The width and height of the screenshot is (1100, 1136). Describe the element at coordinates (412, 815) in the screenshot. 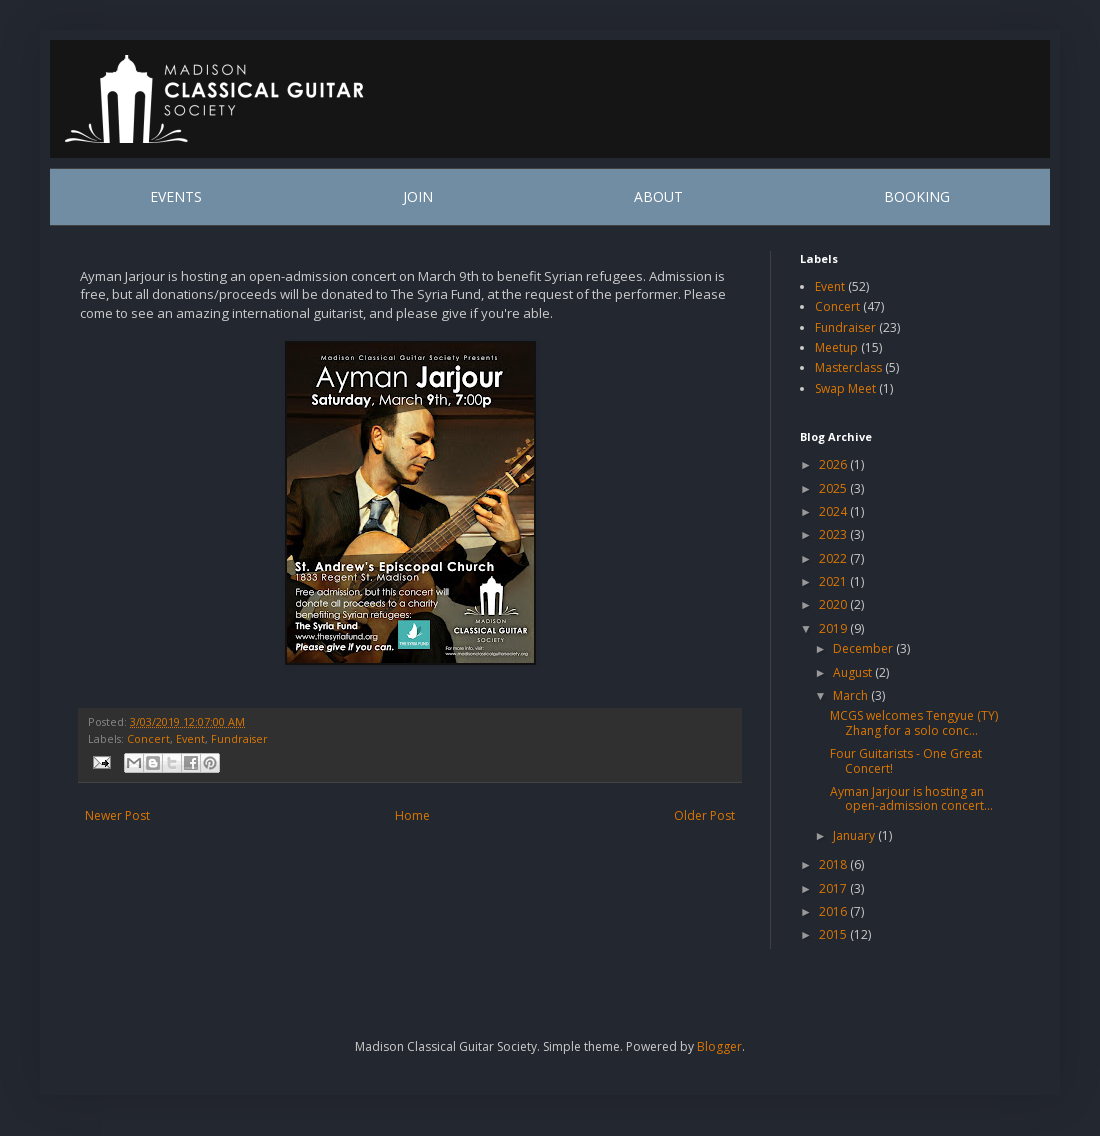

I see `Home` at that location.